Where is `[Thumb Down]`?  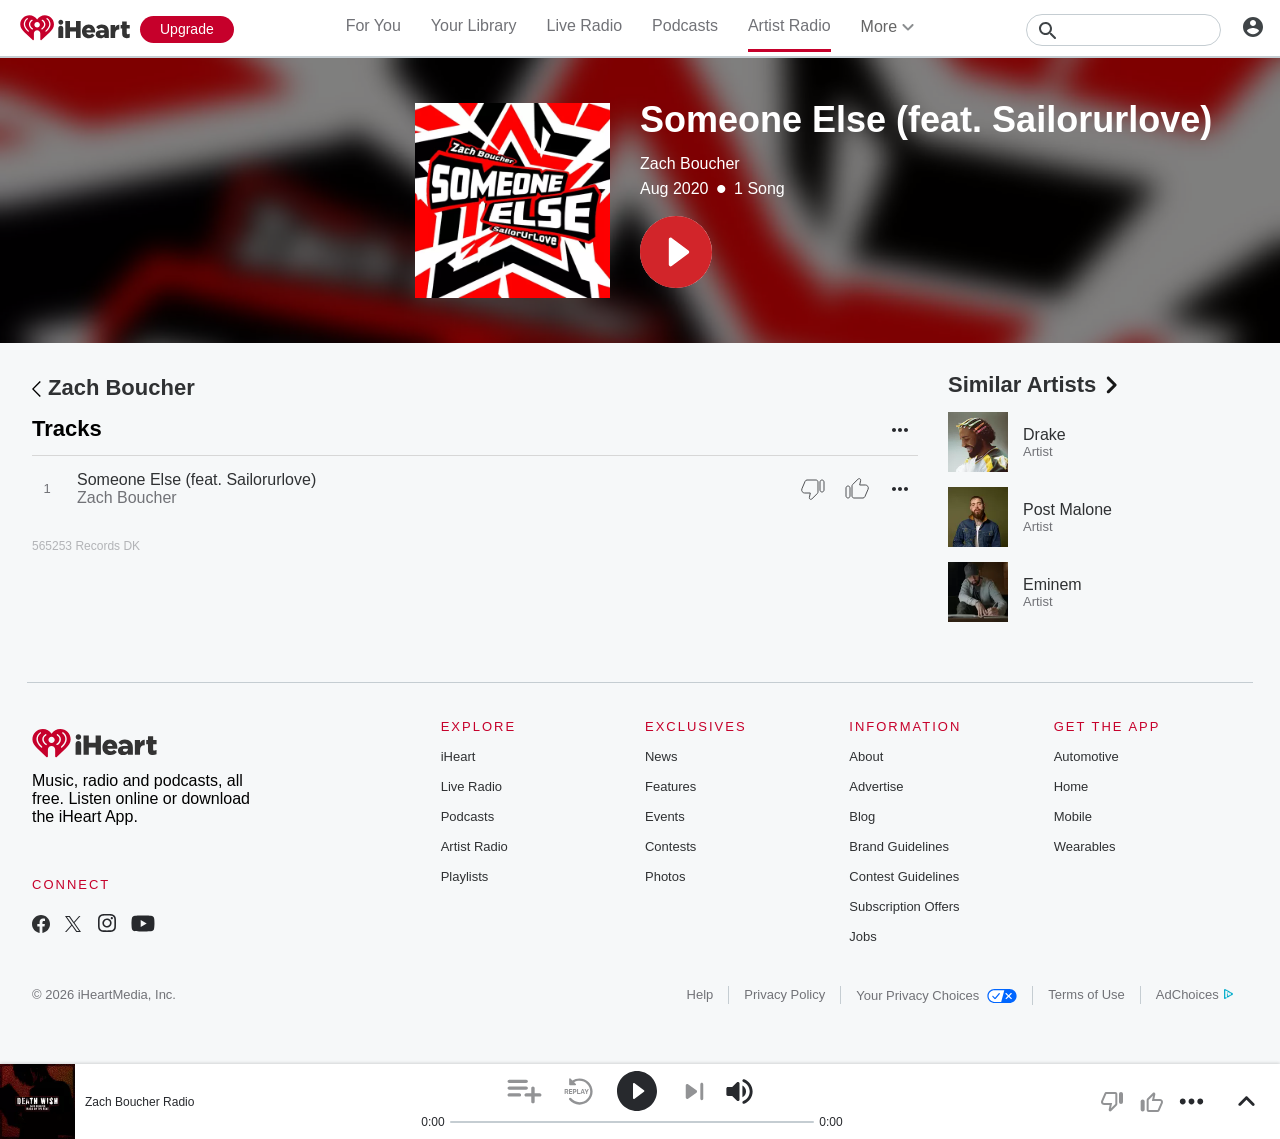
[Thumb Down] is located at coordinates (813, 489).